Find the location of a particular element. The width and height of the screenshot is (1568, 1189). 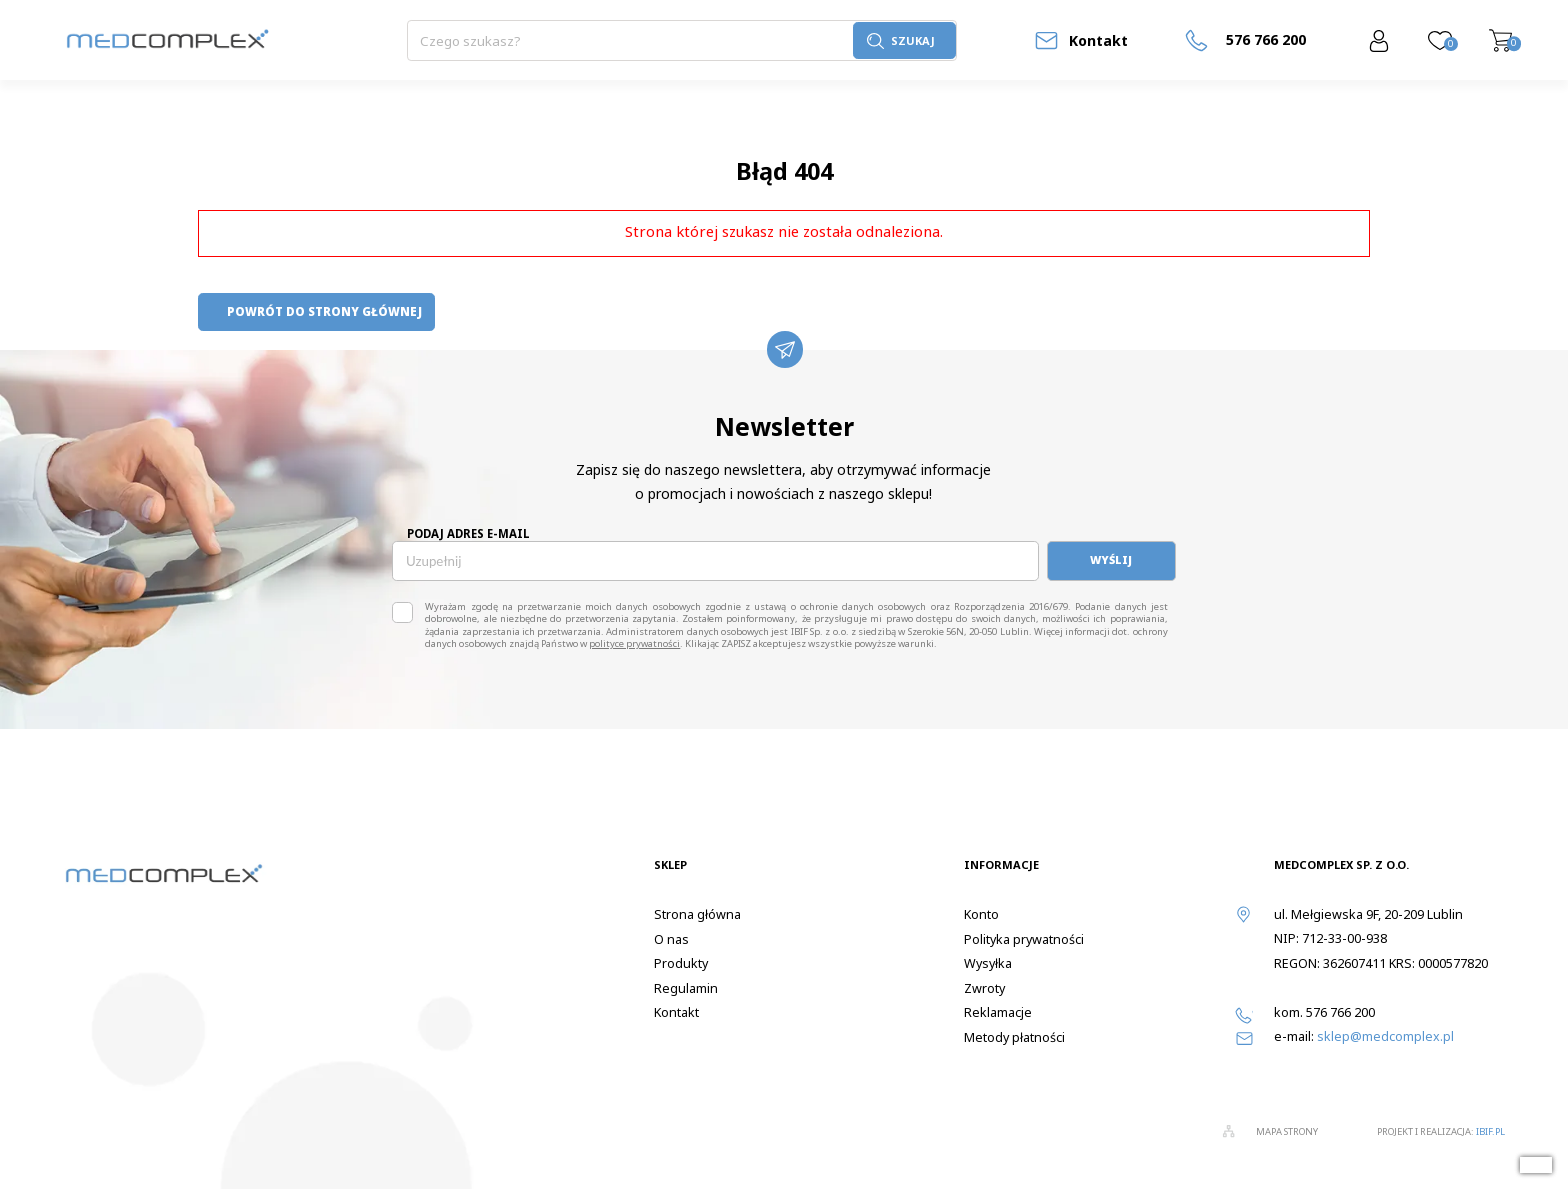

Wysyłka is located at coordinates (988, 963).